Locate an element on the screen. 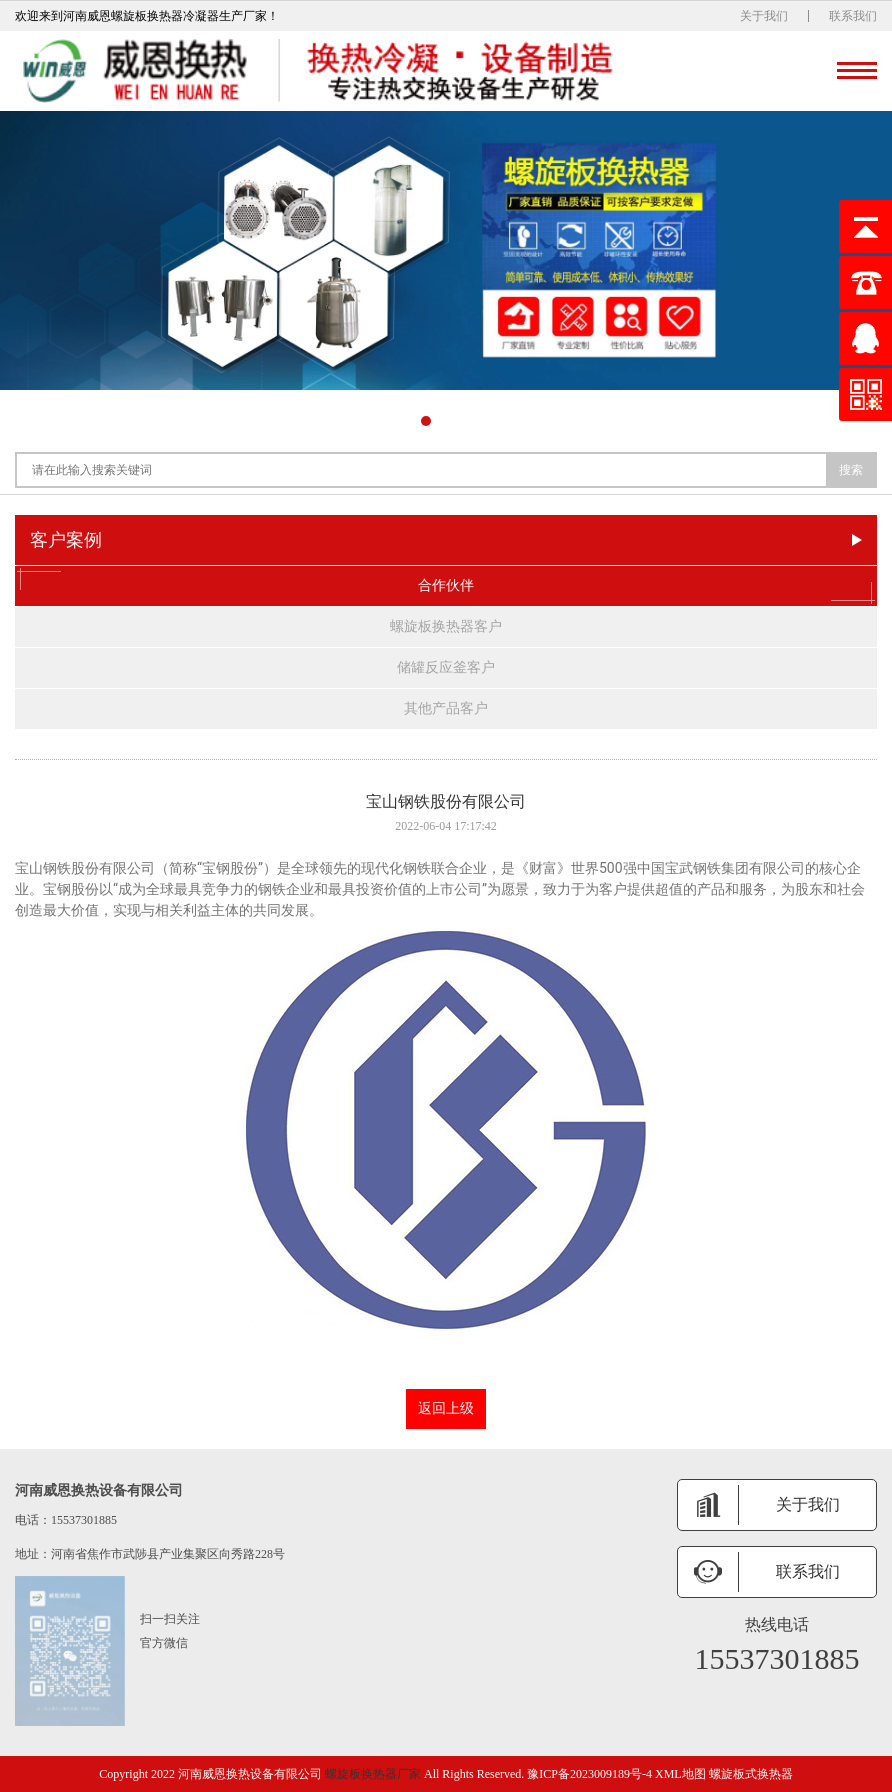 This screenshot has width=892, height=1792. 储罐反应釜客户 is located at coordinates (446, 667).